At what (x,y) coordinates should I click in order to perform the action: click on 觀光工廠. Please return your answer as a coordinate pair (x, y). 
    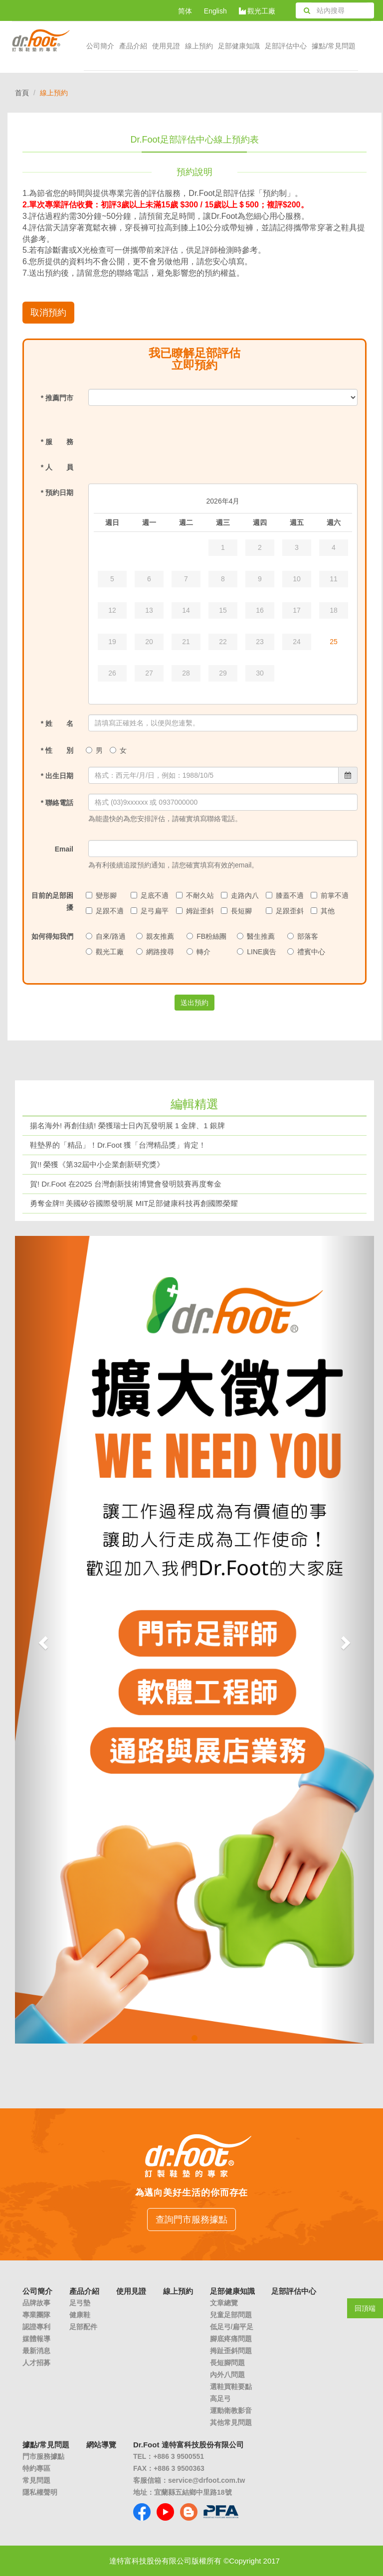
    Looking at the image, I should click on (257, 11).